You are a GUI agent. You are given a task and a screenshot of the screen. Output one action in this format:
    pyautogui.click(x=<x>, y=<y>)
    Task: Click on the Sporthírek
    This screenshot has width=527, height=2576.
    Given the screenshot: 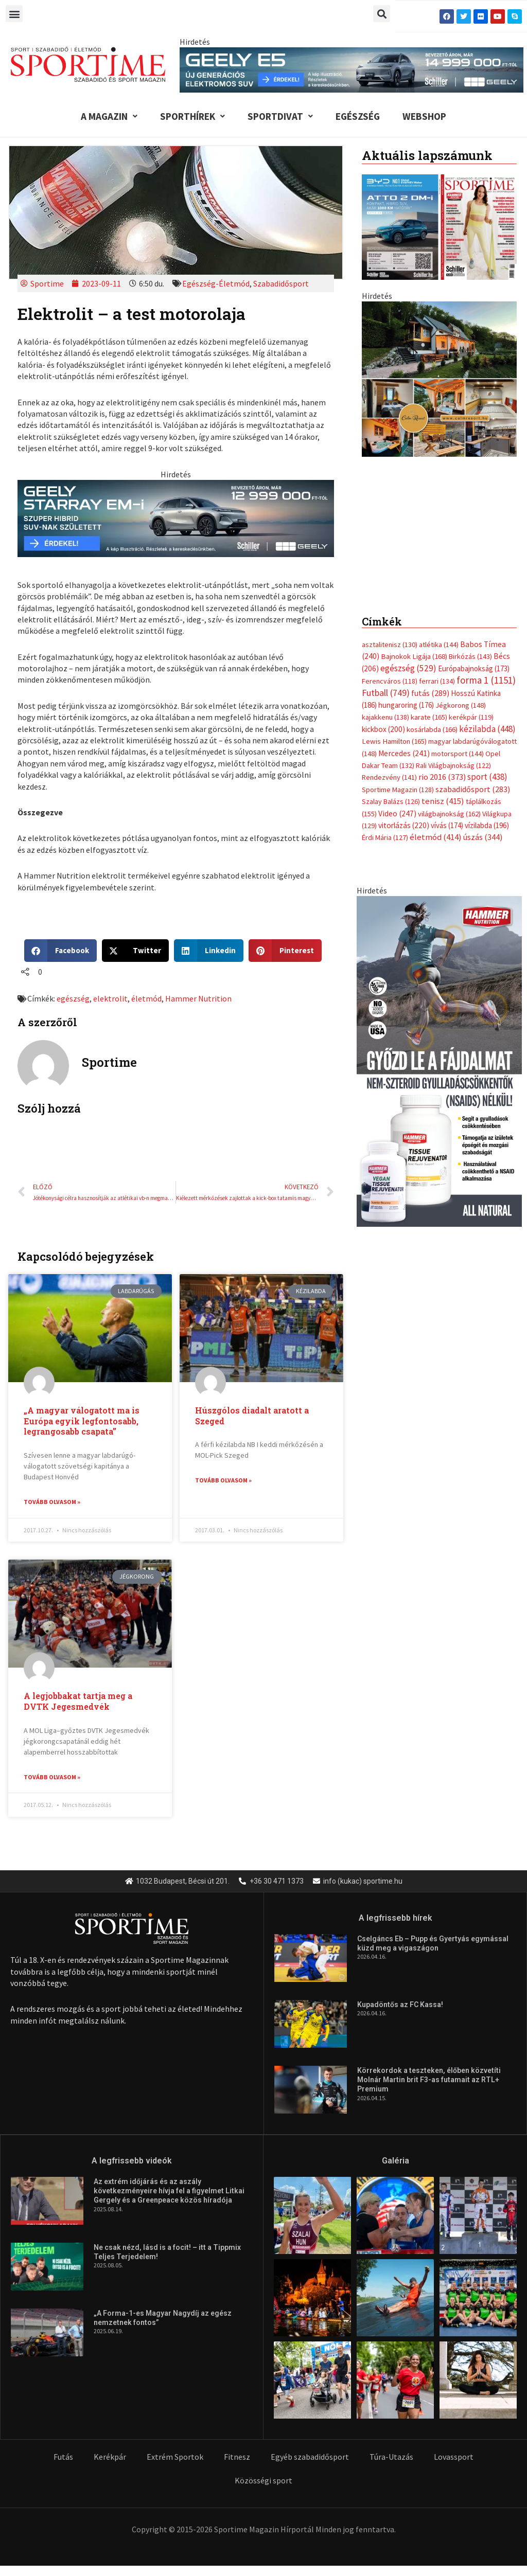 What is the action you would take?
    pyautogui.click(x=192, y=116)
    